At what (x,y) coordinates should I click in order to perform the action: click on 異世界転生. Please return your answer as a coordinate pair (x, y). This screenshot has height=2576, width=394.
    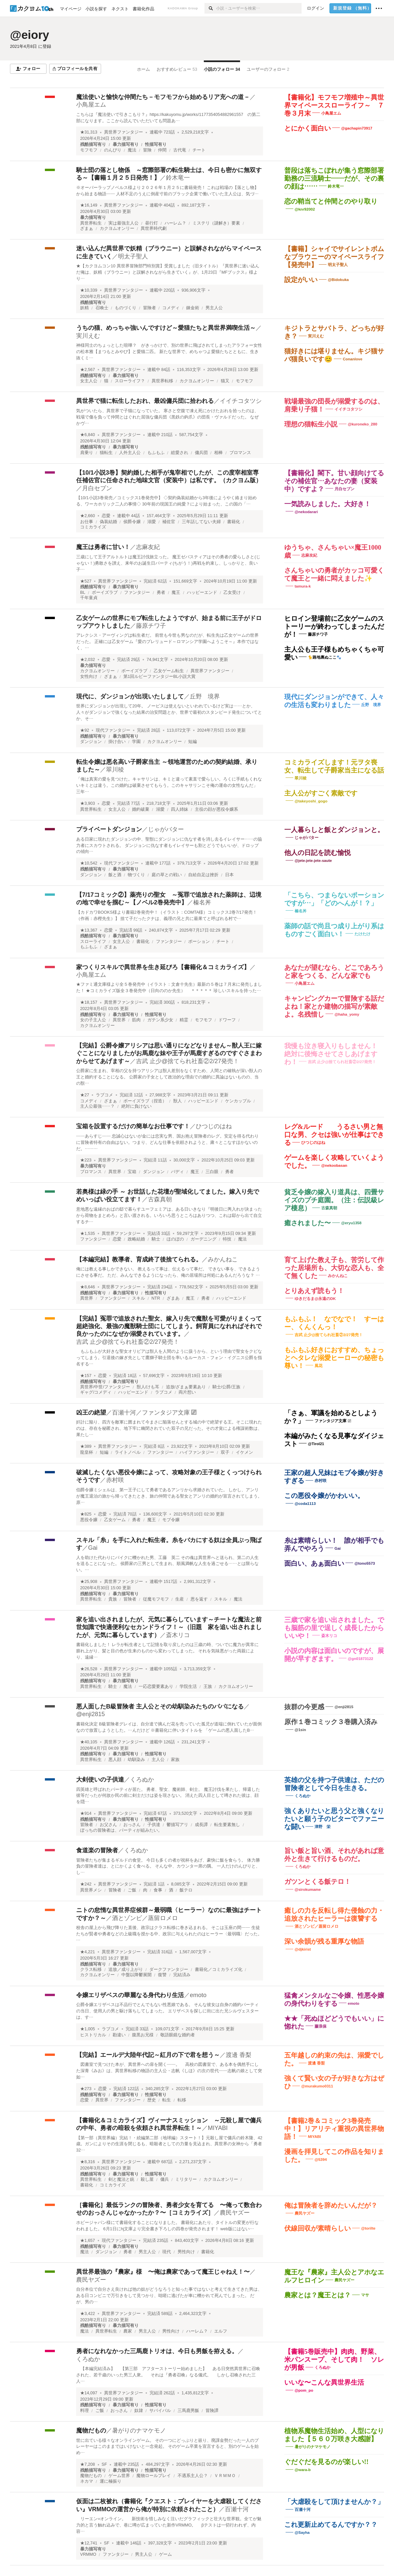
    Looking at the image, I should click on (91, 223).